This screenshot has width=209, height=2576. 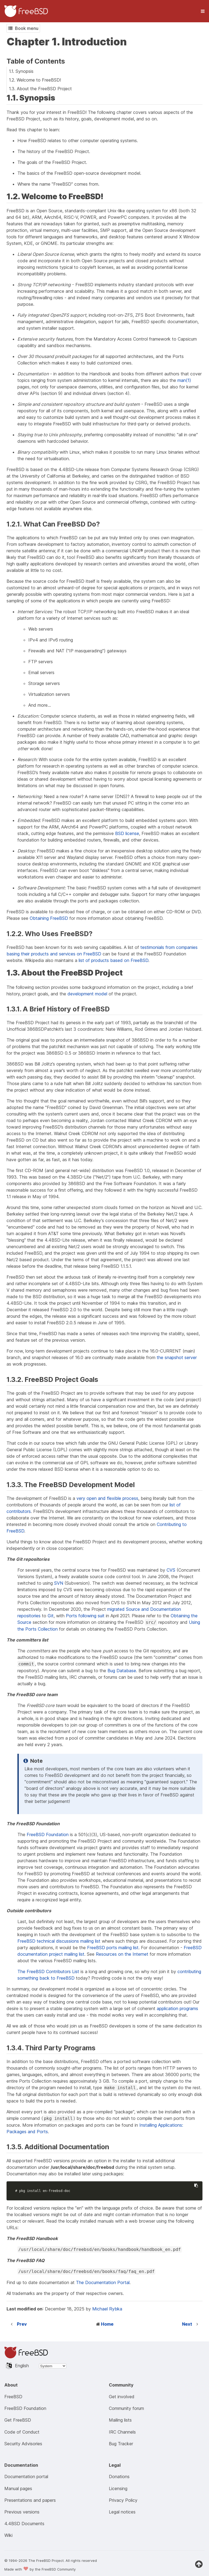 What do you see at coordinates (21, 71) in the screenshot?
I see `1.1. Synopsis` at bounding box center [21, 71].